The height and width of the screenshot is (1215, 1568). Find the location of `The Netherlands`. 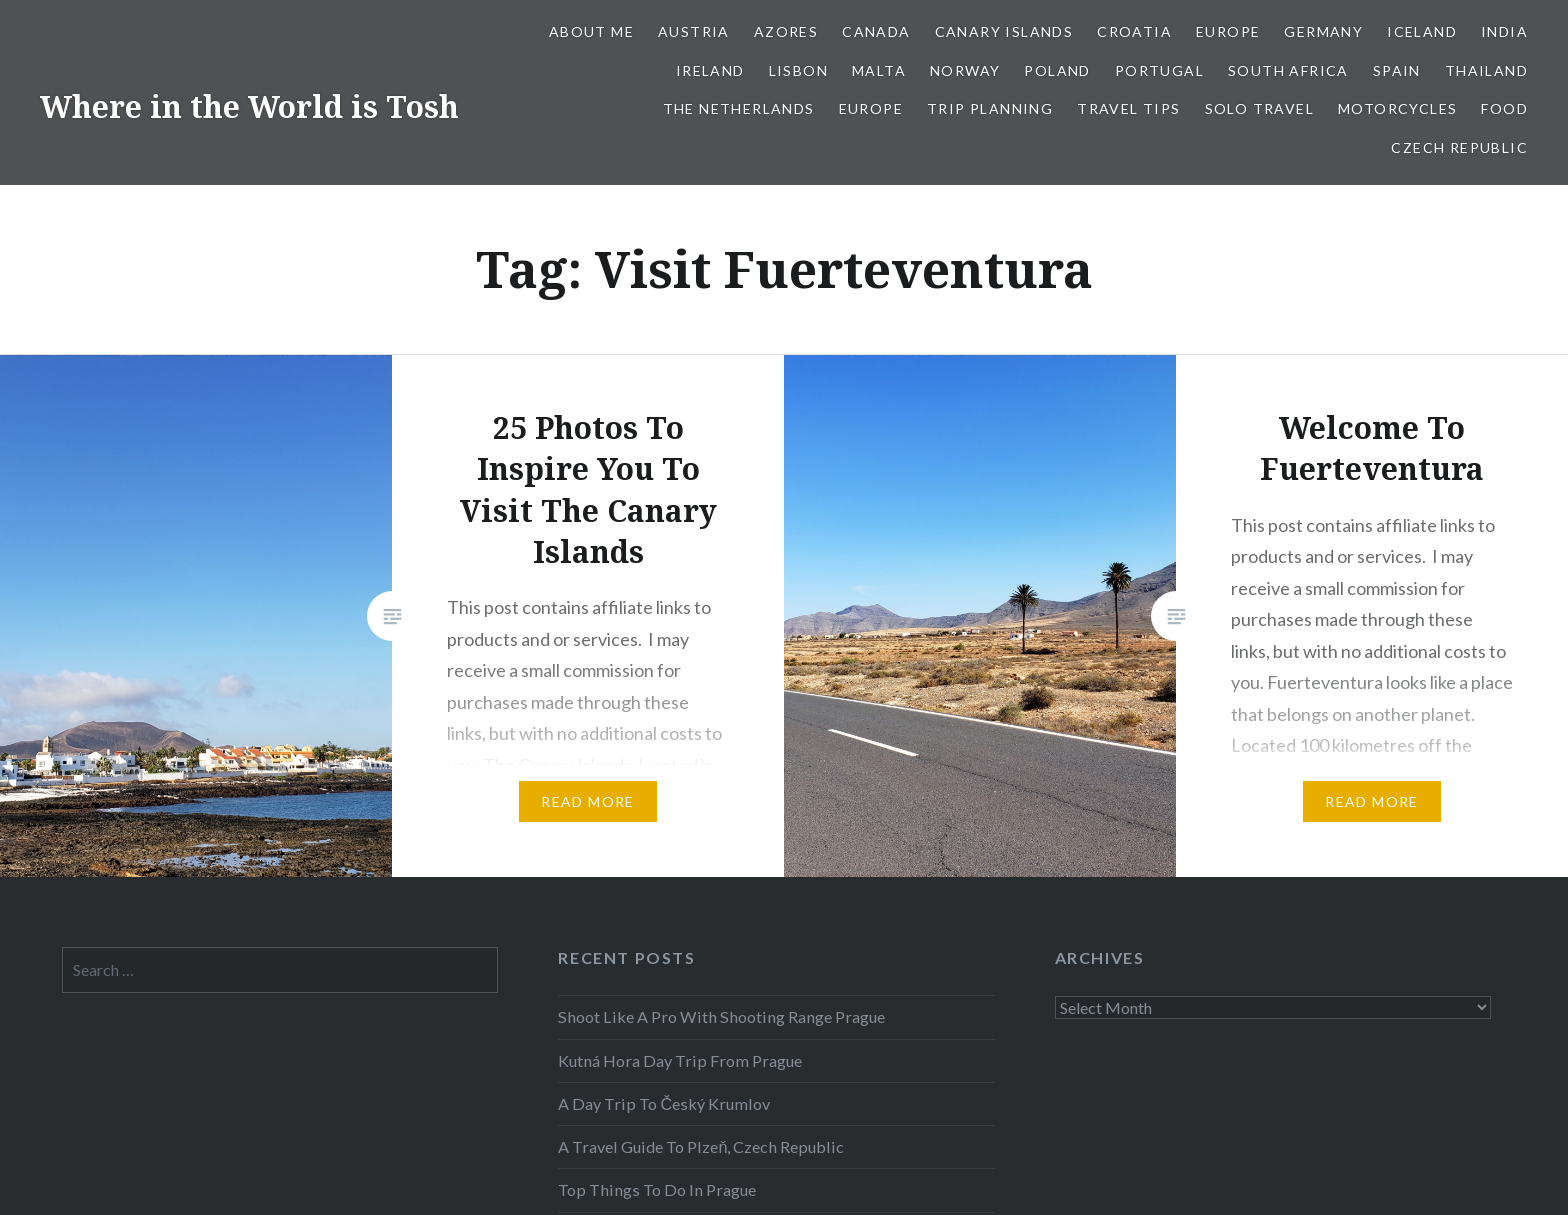

The Netherlands is located at coordinates (739, 108).